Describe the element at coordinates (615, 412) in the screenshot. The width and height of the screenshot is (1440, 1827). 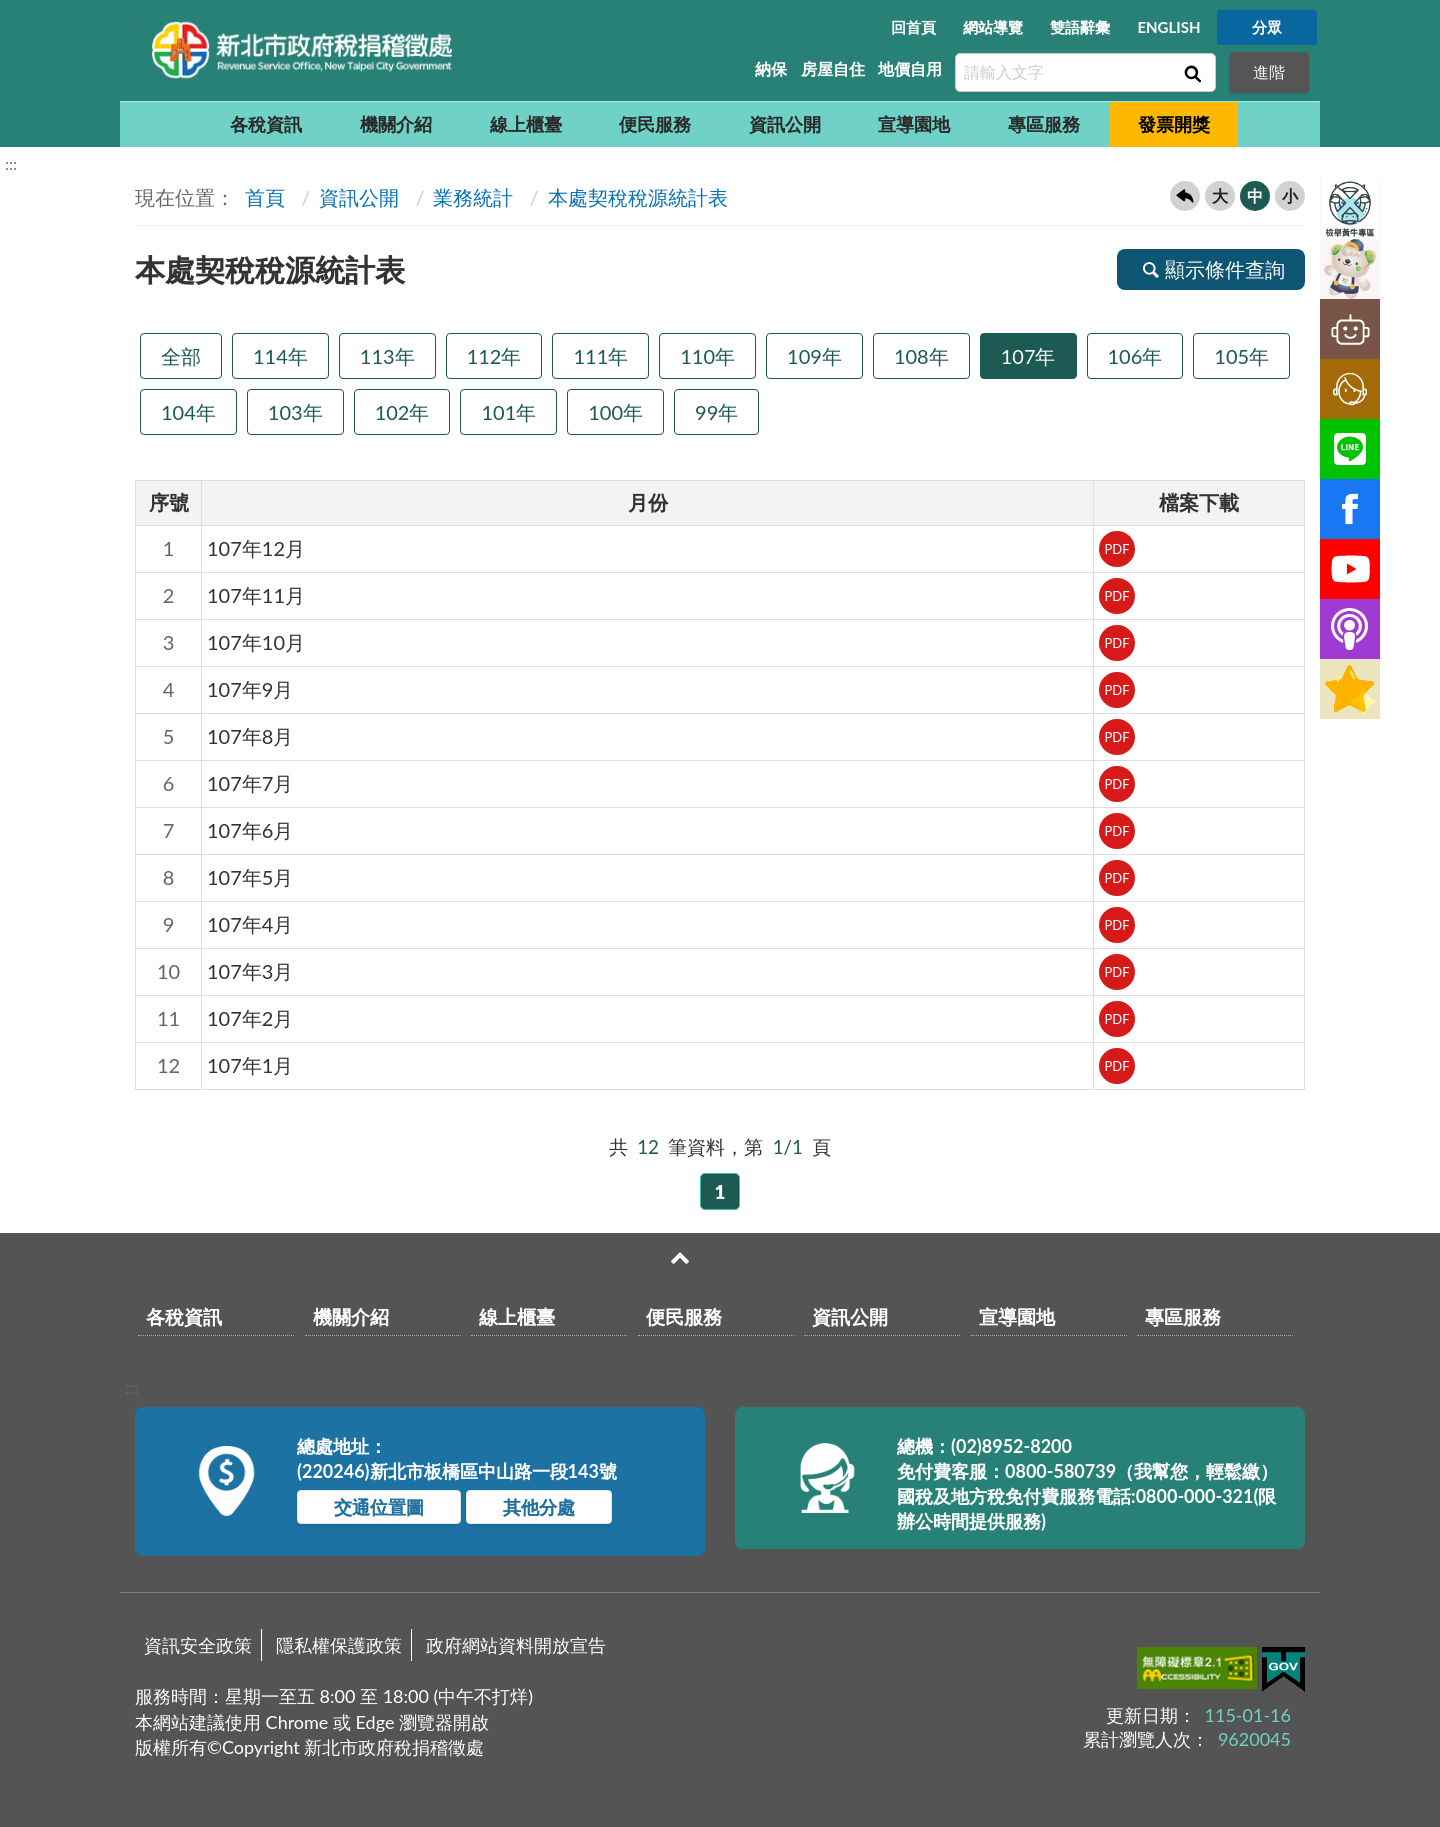
I see `100年` at that location.